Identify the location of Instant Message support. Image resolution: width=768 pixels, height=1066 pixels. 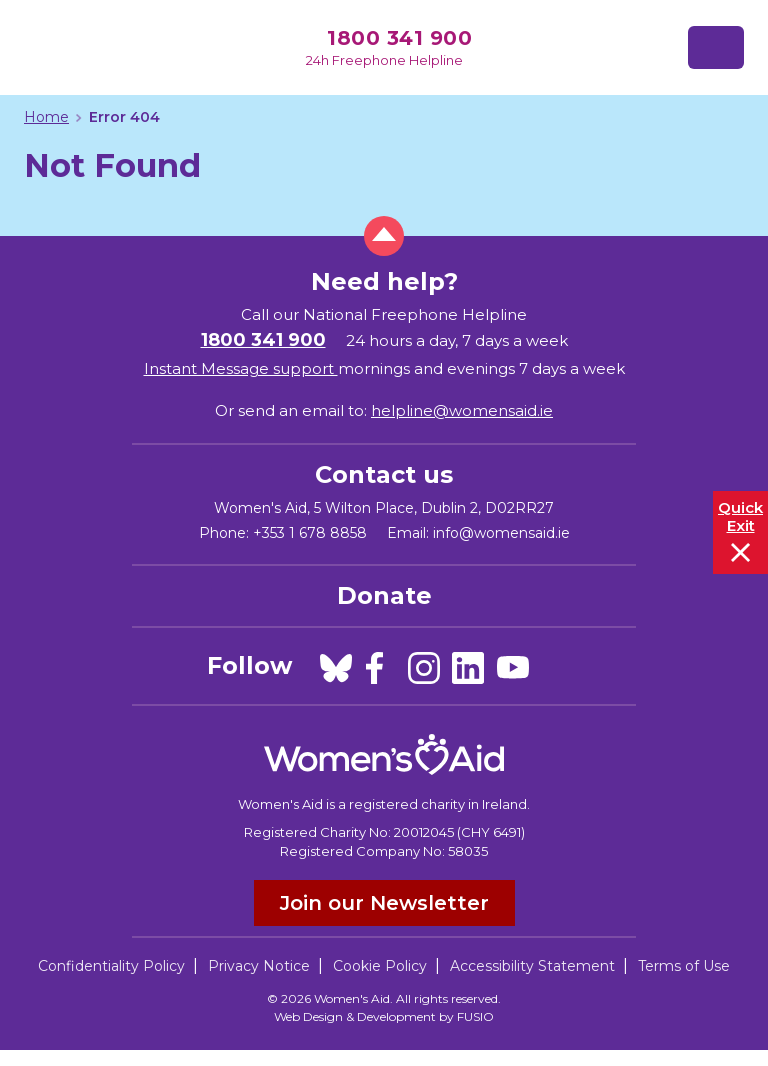
(241, 368).